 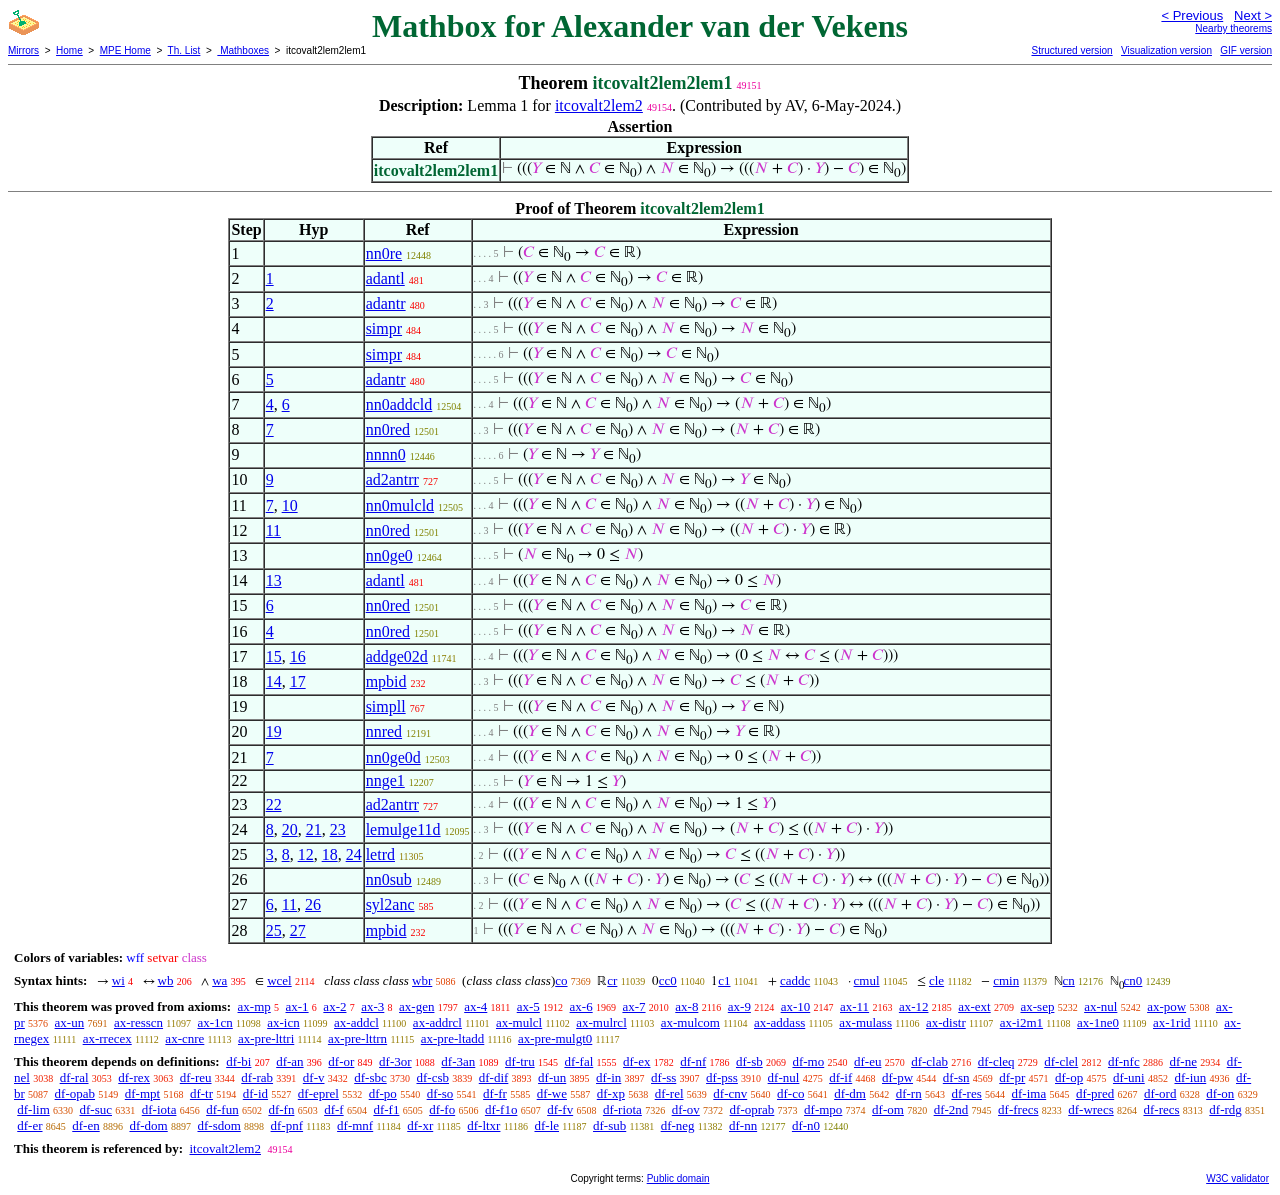 What do you see at coordinates (403, 829) in the screenshot?
I see `lemulge11d` at bounding box center [403, 829].